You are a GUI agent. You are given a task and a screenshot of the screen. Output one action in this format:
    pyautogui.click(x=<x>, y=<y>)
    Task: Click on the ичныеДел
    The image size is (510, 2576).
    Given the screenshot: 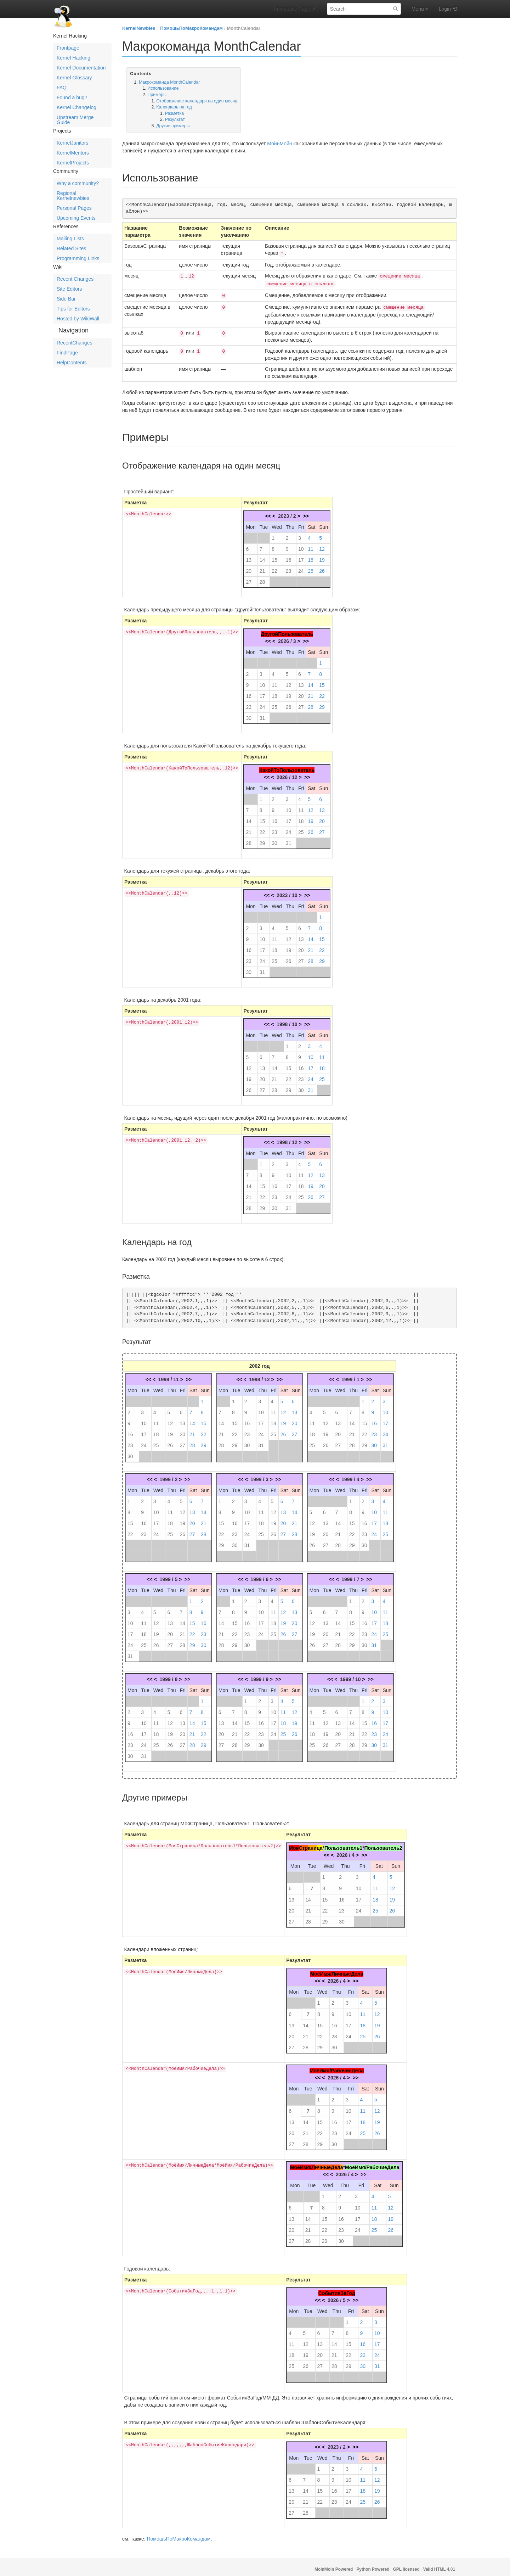 What is the action you would take?
    pyautogui.click(x=327, y=2164)
    